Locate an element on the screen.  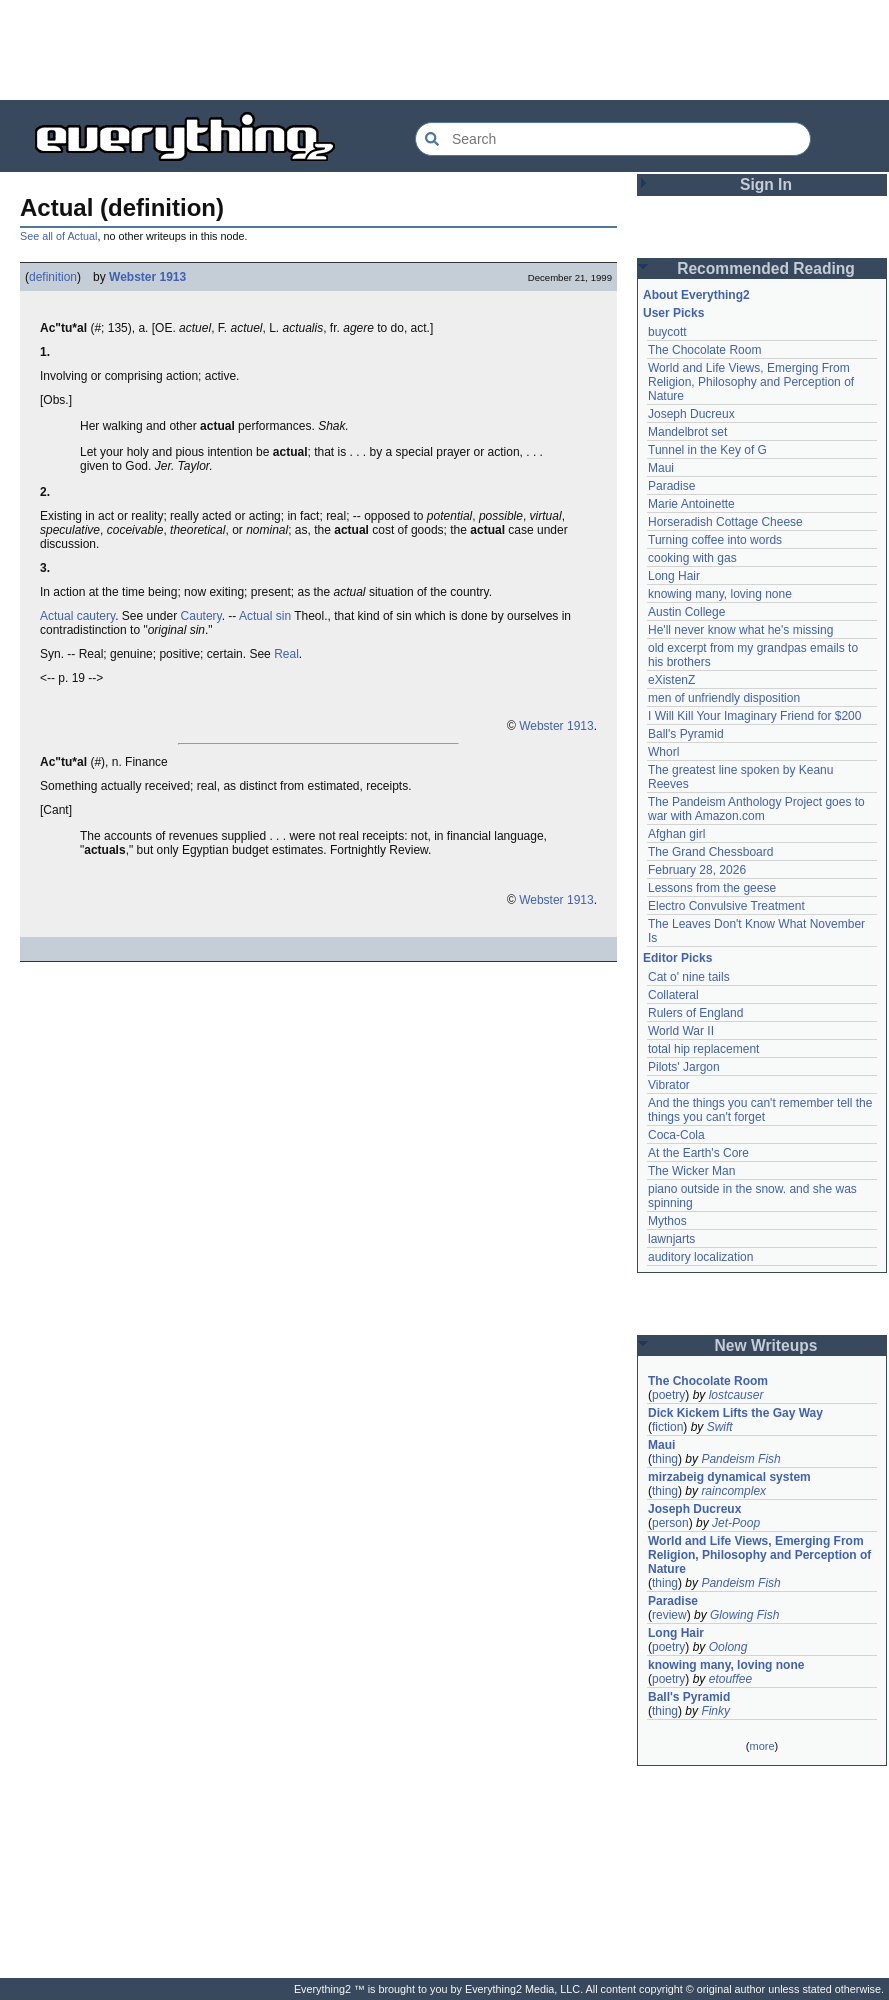
And the things you can't remember tell the things you can't forget is located at coordinates (760, 1110).